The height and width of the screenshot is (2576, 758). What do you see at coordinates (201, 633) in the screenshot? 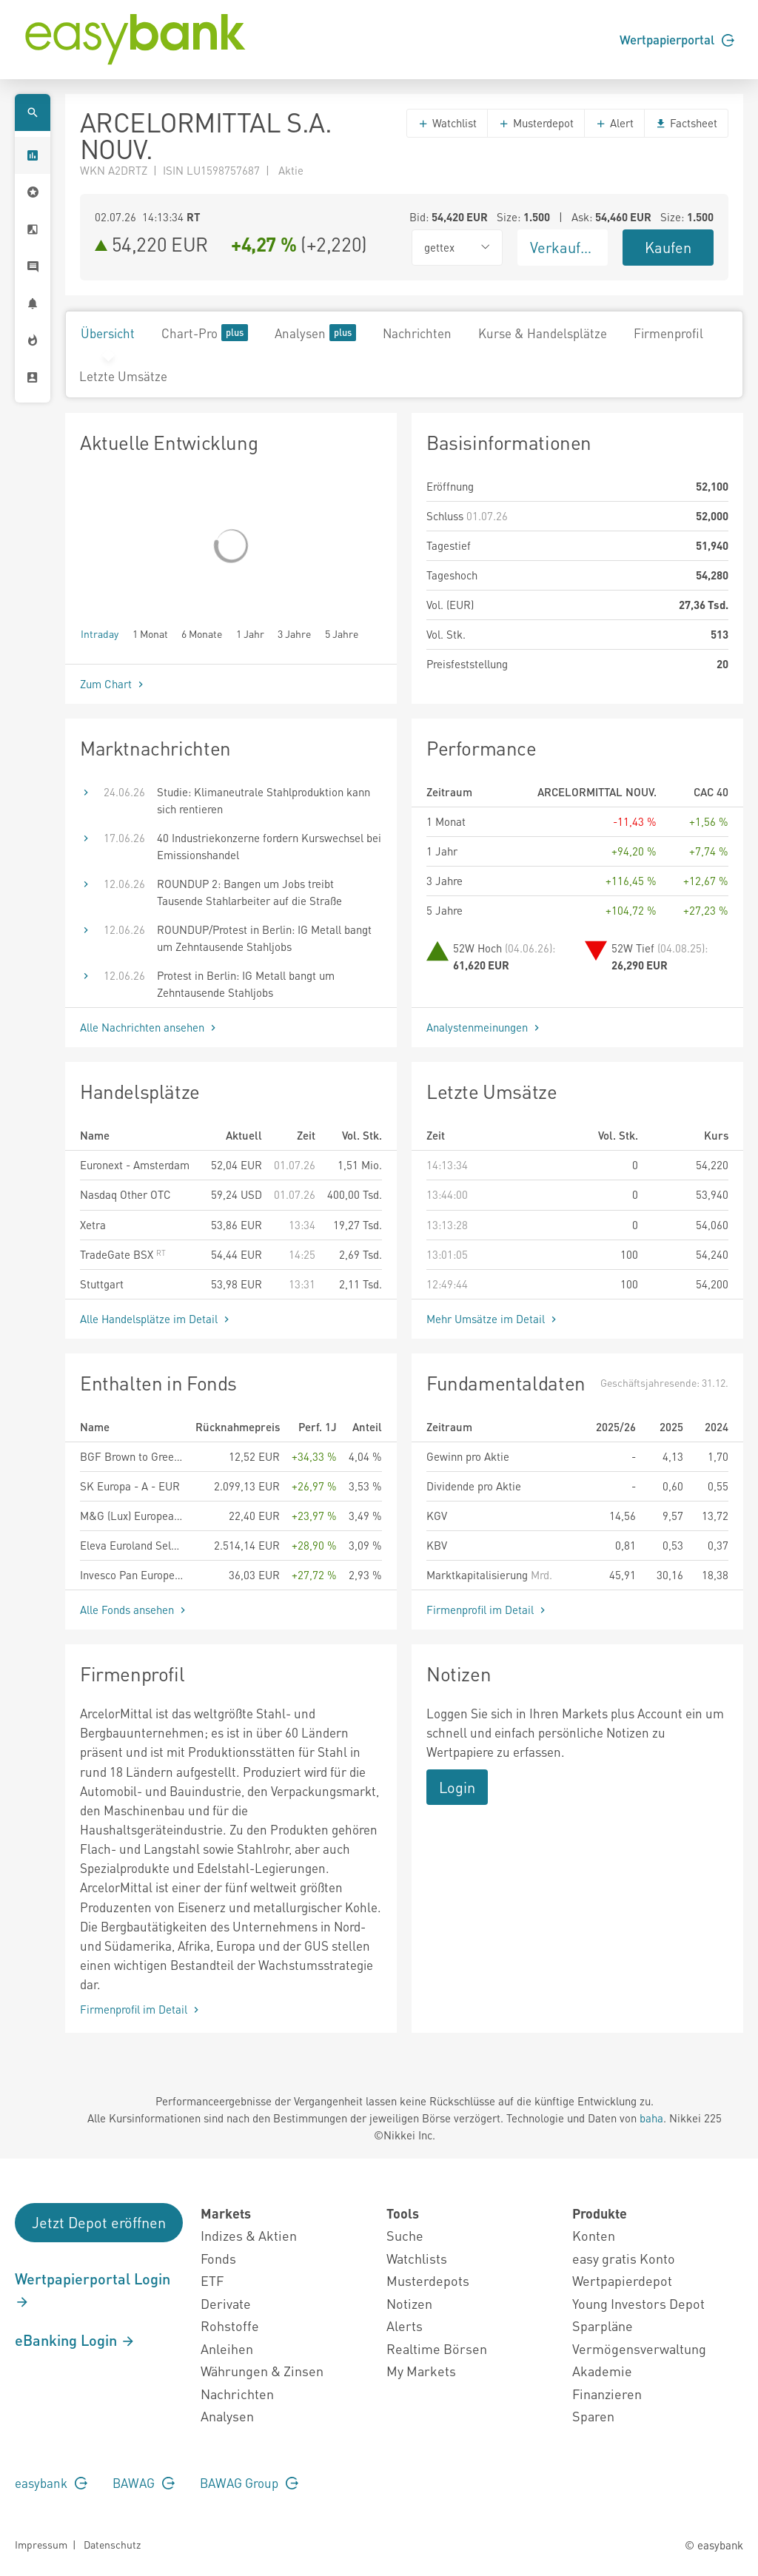
I see `6 Monate` at bounding box center [201, 633].